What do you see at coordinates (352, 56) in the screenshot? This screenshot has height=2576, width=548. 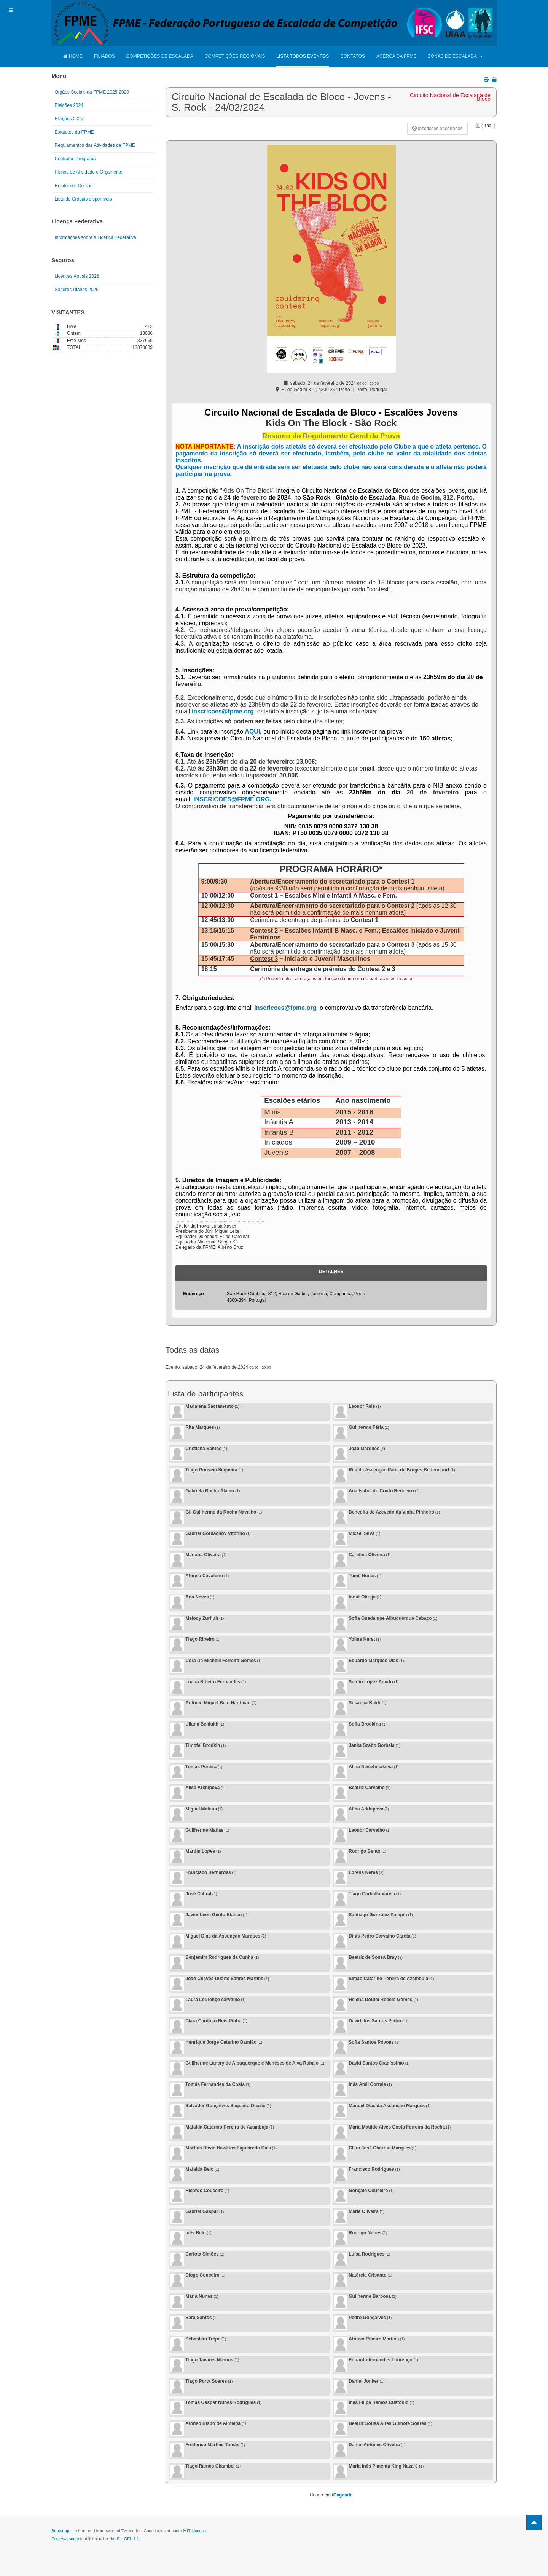 I see `Contatos` at bounding box center [352, 56].